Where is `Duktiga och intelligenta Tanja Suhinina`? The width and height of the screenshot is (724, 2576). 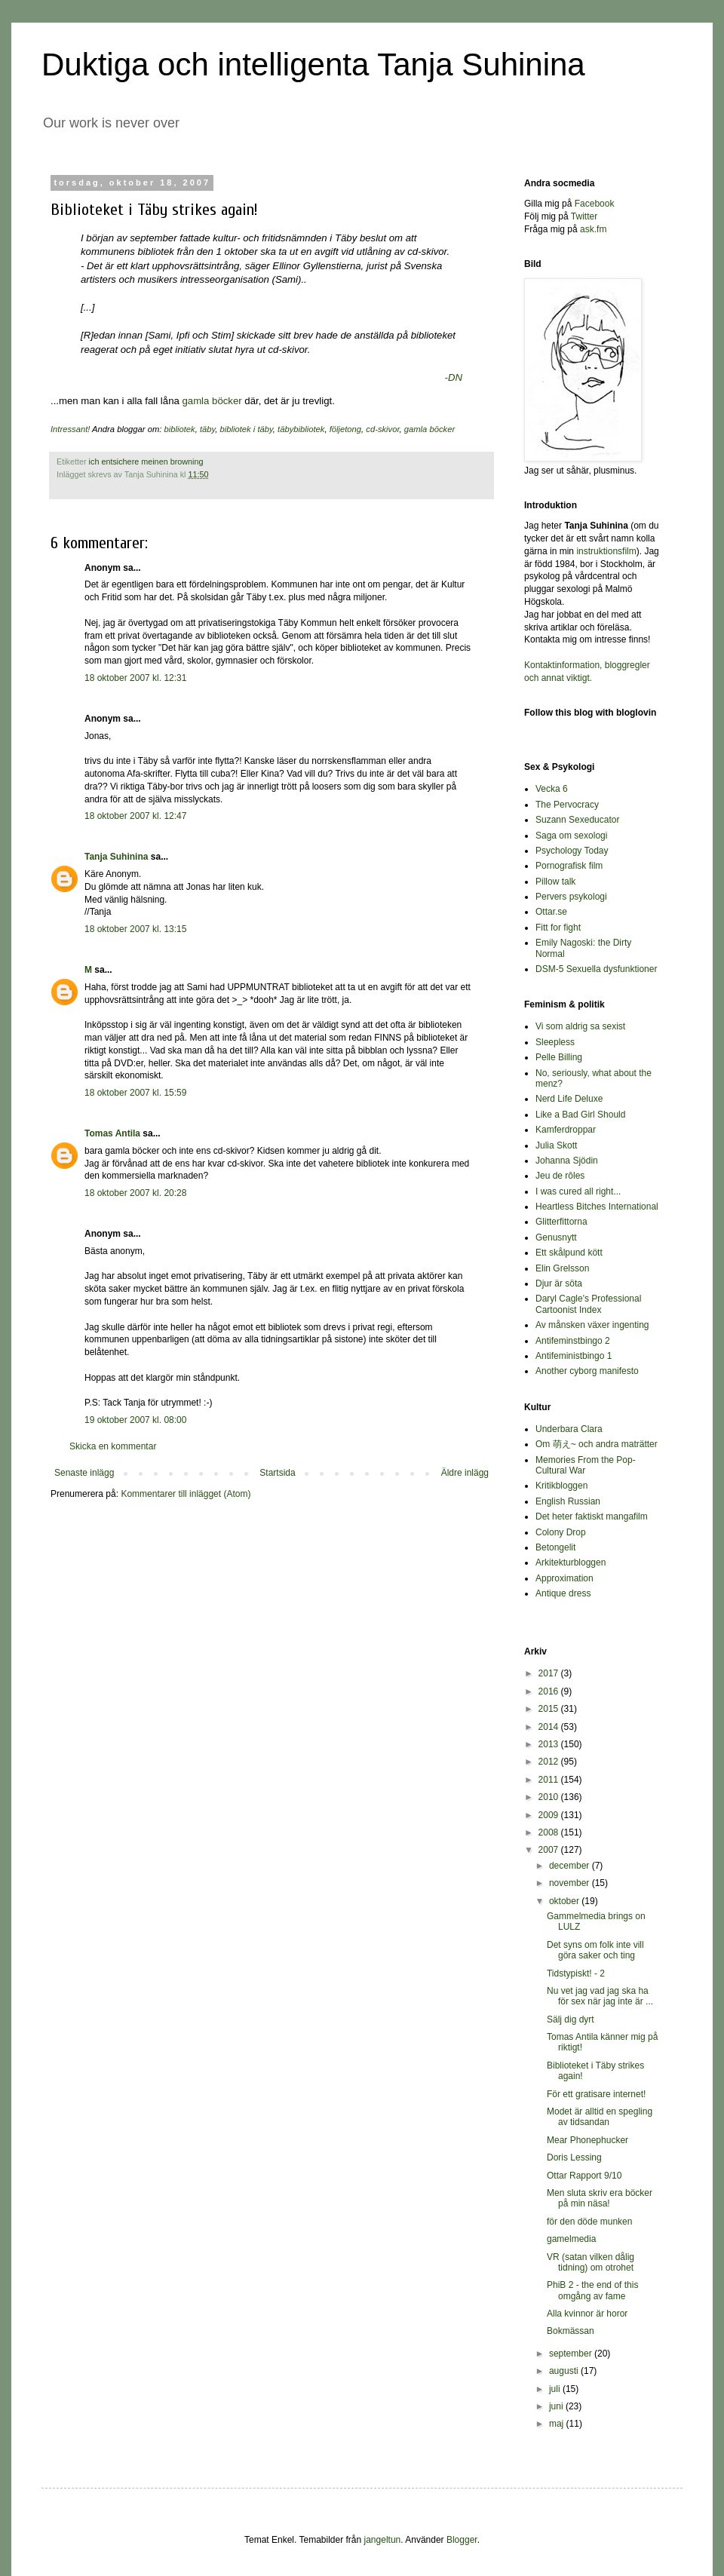
Duktiga och intelligenta Tanja Suhinina is located at coordinates (313, 64).